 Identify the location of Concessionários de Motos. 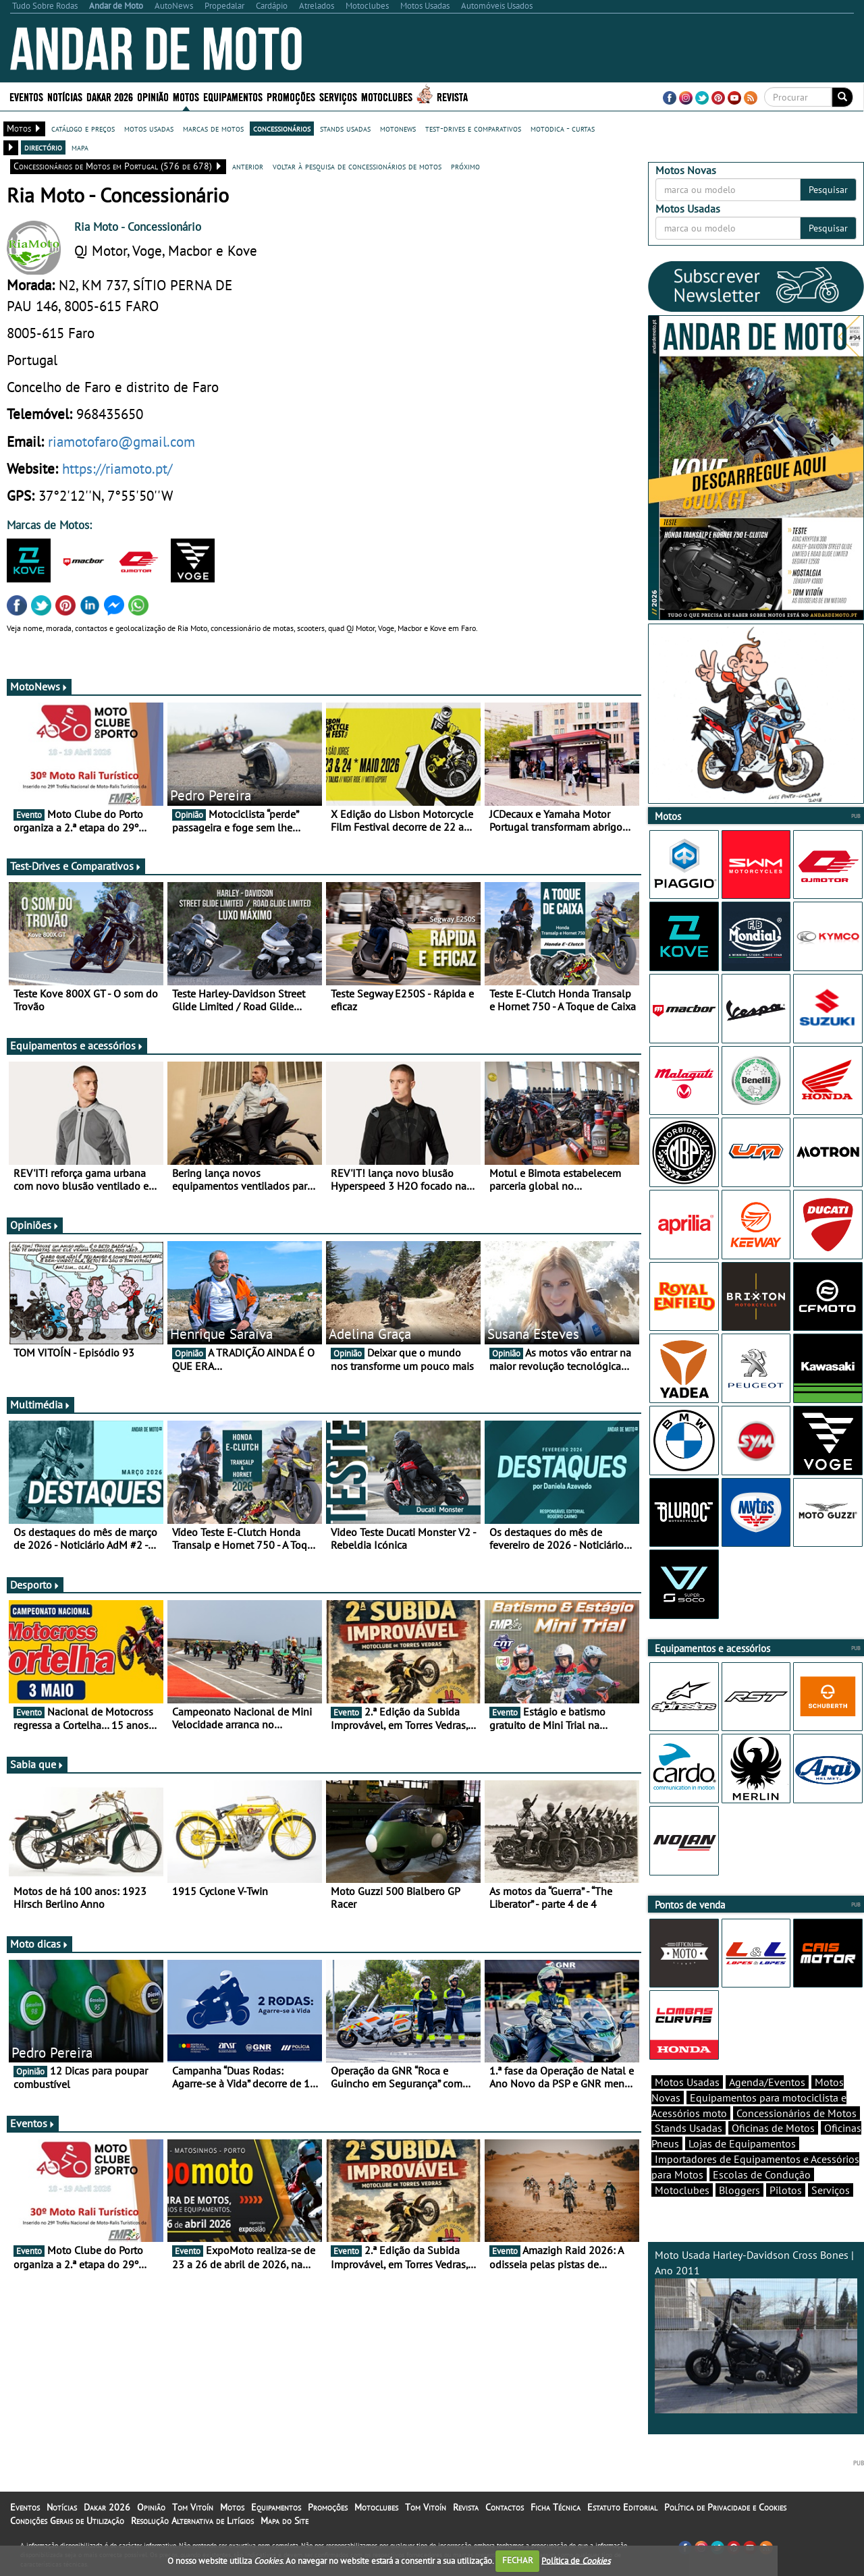
(796, 2113).